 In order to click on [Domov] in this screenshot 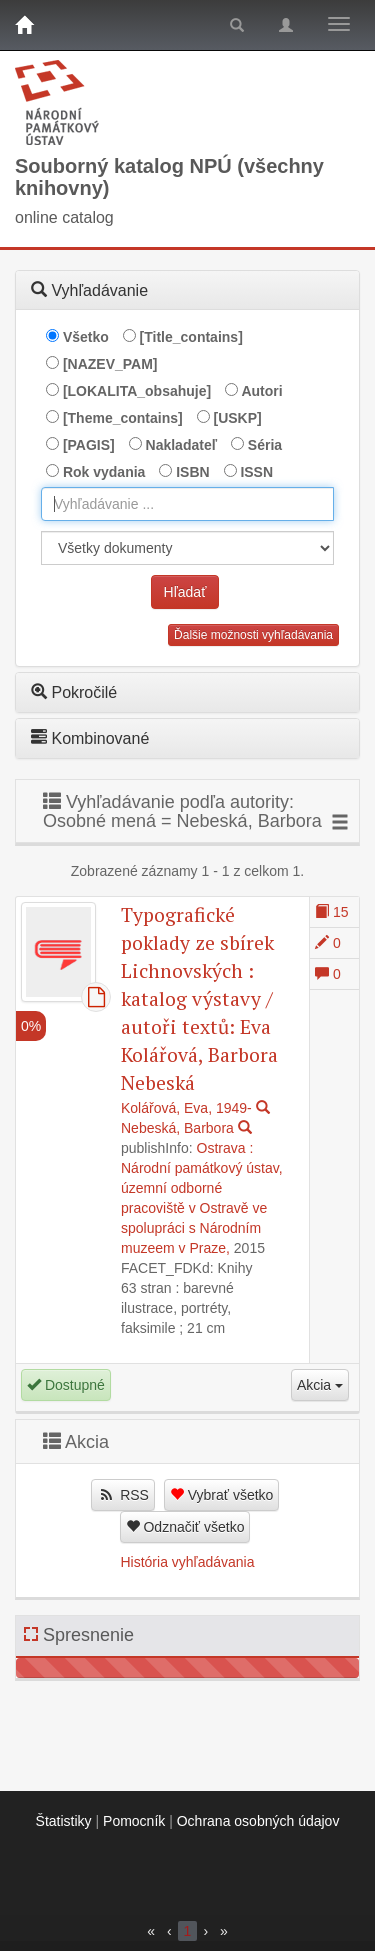, I will do `click(24, 25)`.